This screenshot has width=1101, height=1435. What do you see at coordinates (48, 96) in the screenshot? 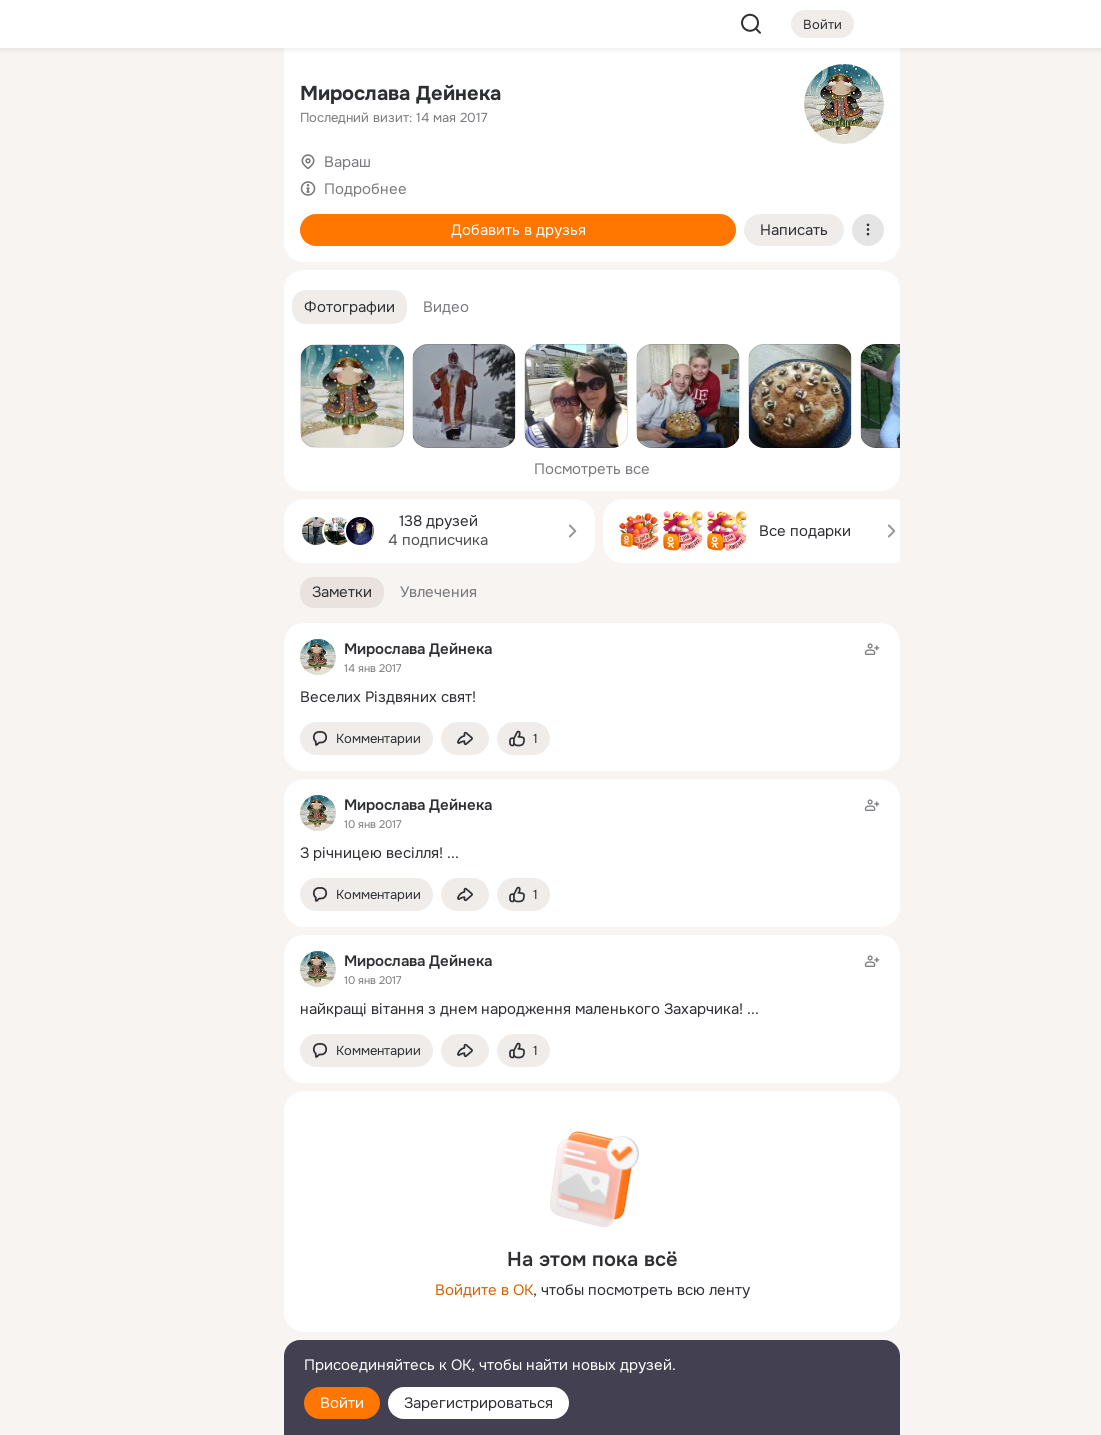
I see `[Главная]` at bounding box center [48, 96].